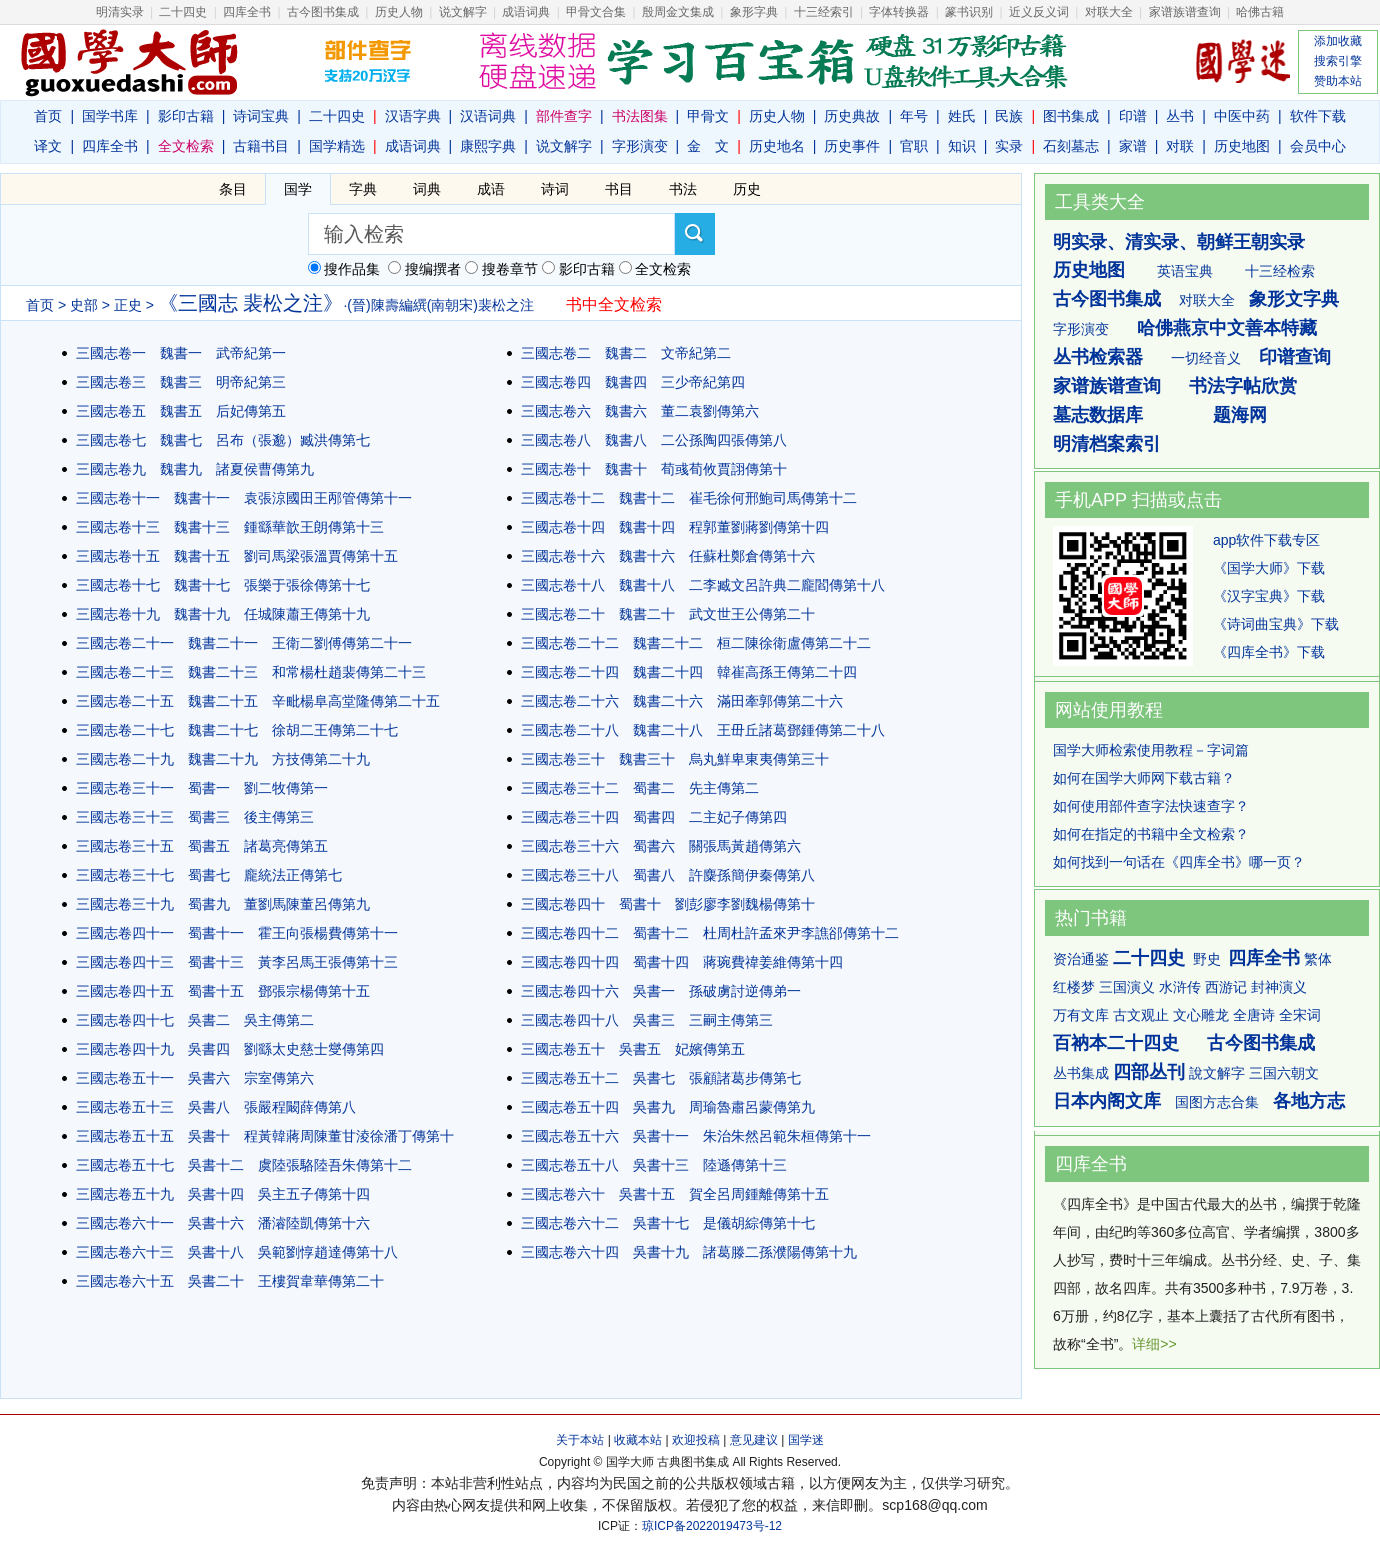  I want to click on 三國志卷五十五 吳書十 程黃韓蔣周陳董甘淩徐潘丁傳第十, so click(265, 1136).